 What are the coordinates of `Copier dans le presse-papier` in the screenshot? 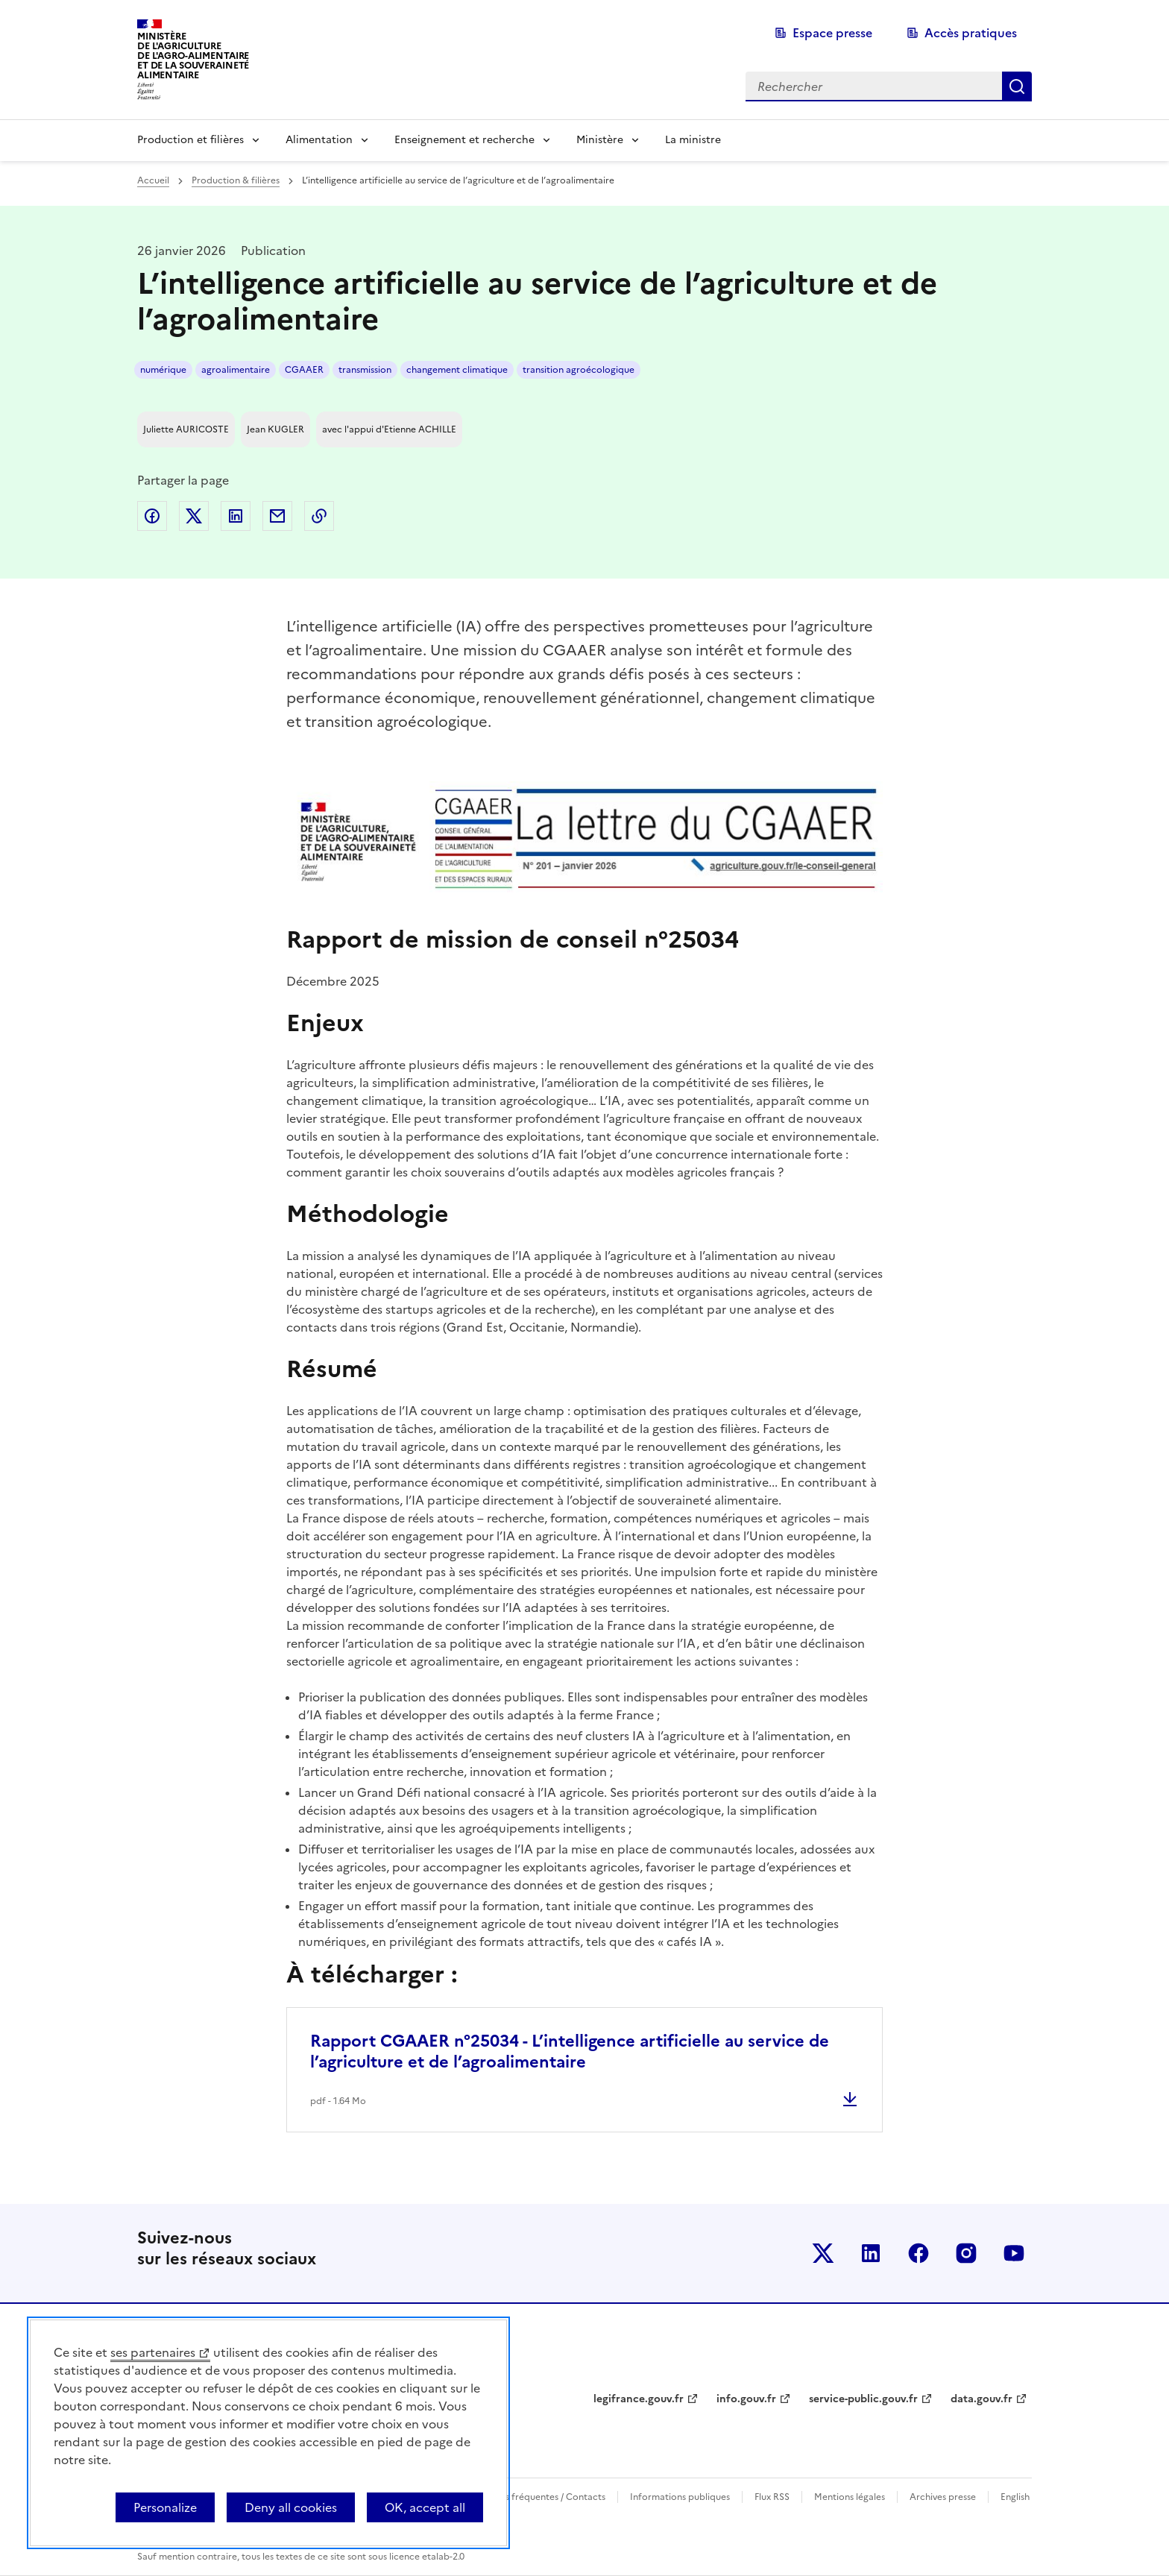 It's located at (319, 516).